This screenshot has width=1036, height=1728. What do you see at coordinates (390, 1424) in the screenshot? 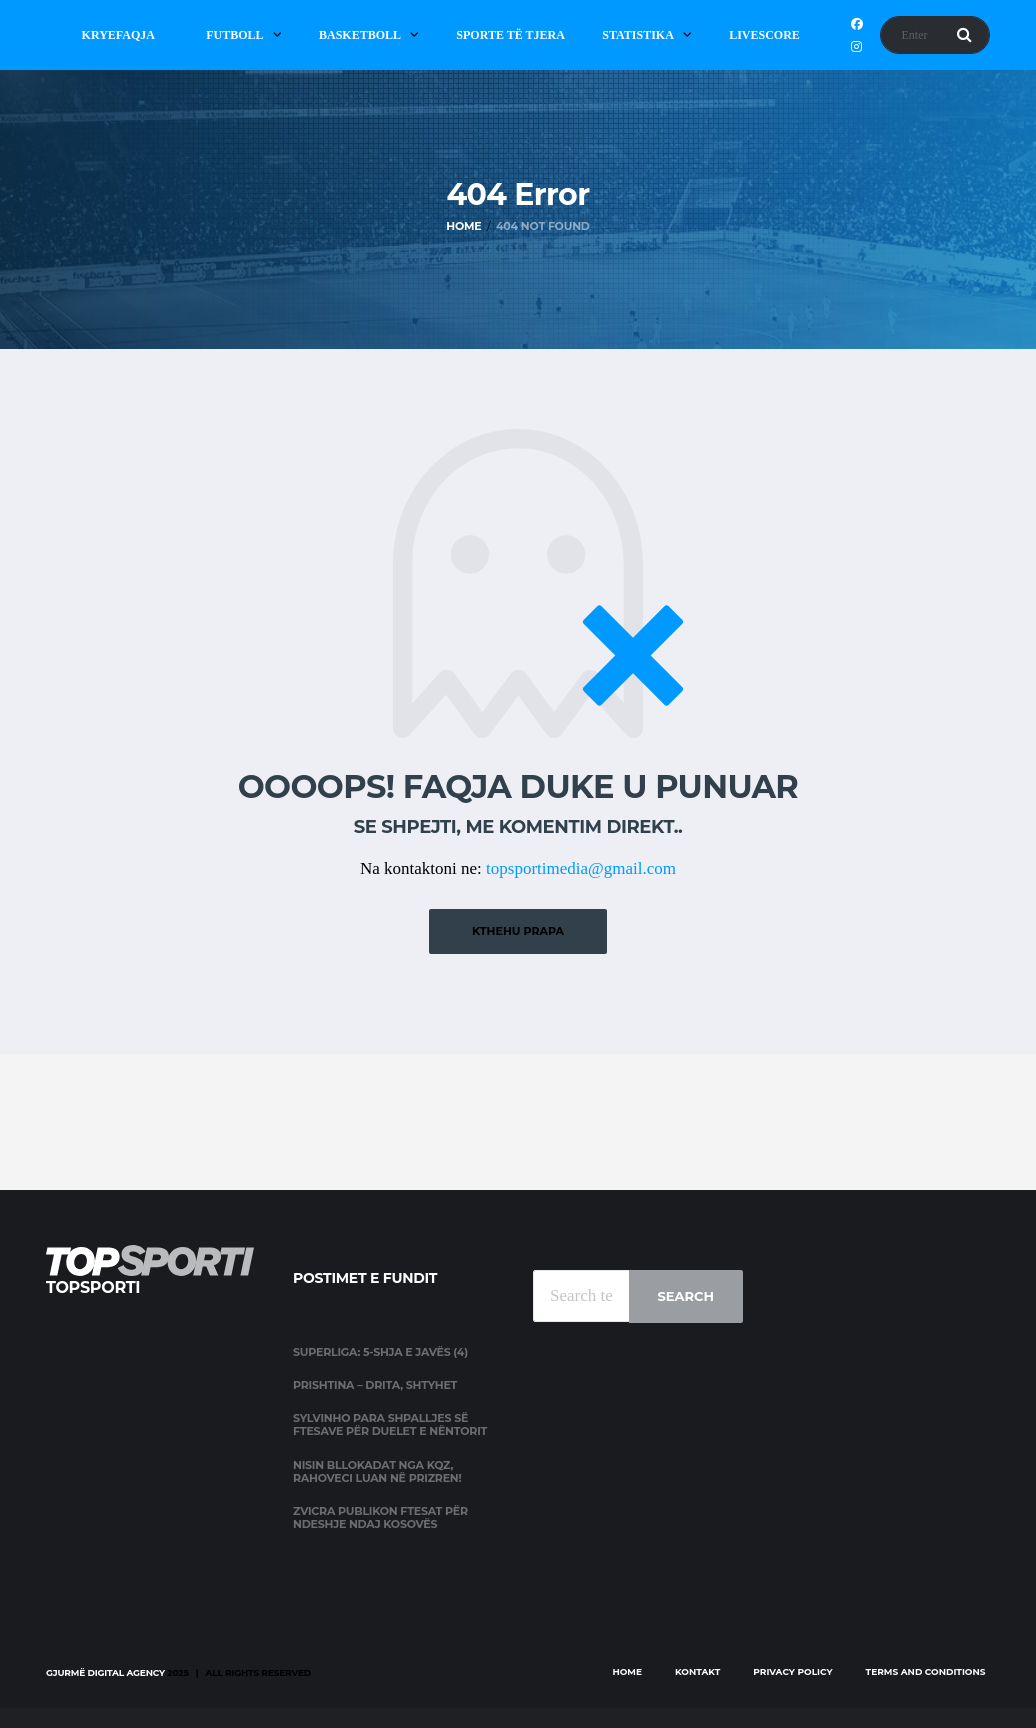
I see `Sylvinho para shpalljes së ftesave për duelet e nëntorit` at bounding box center [390, 1424].